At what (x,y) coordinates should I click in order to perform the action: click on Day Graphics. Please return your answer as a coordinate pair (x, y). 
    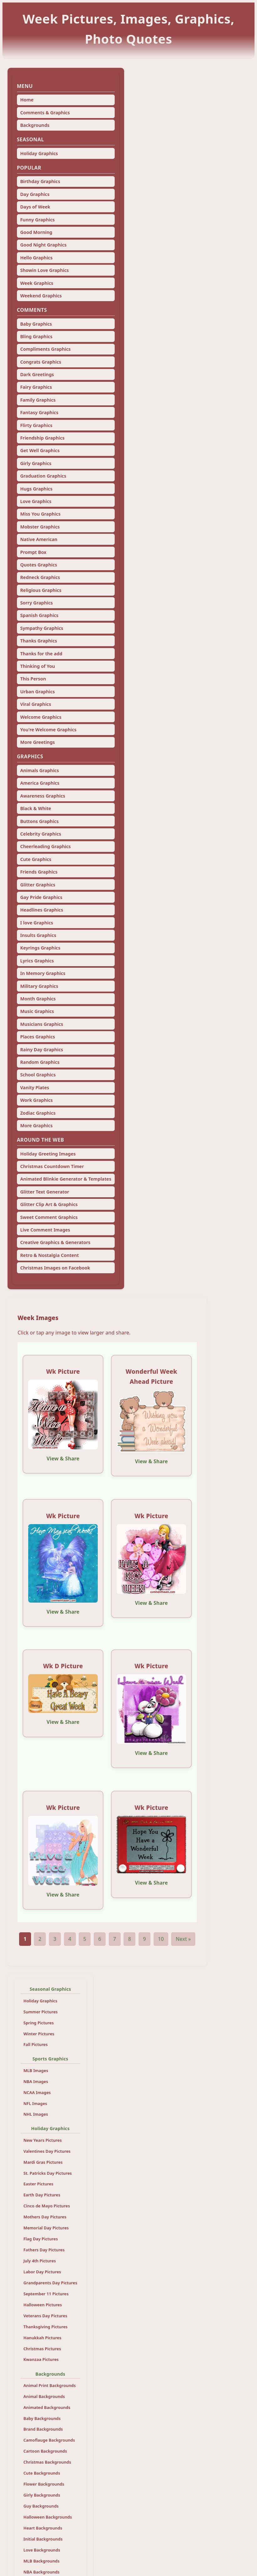
    Looking at the image, I should click on (34, 194).